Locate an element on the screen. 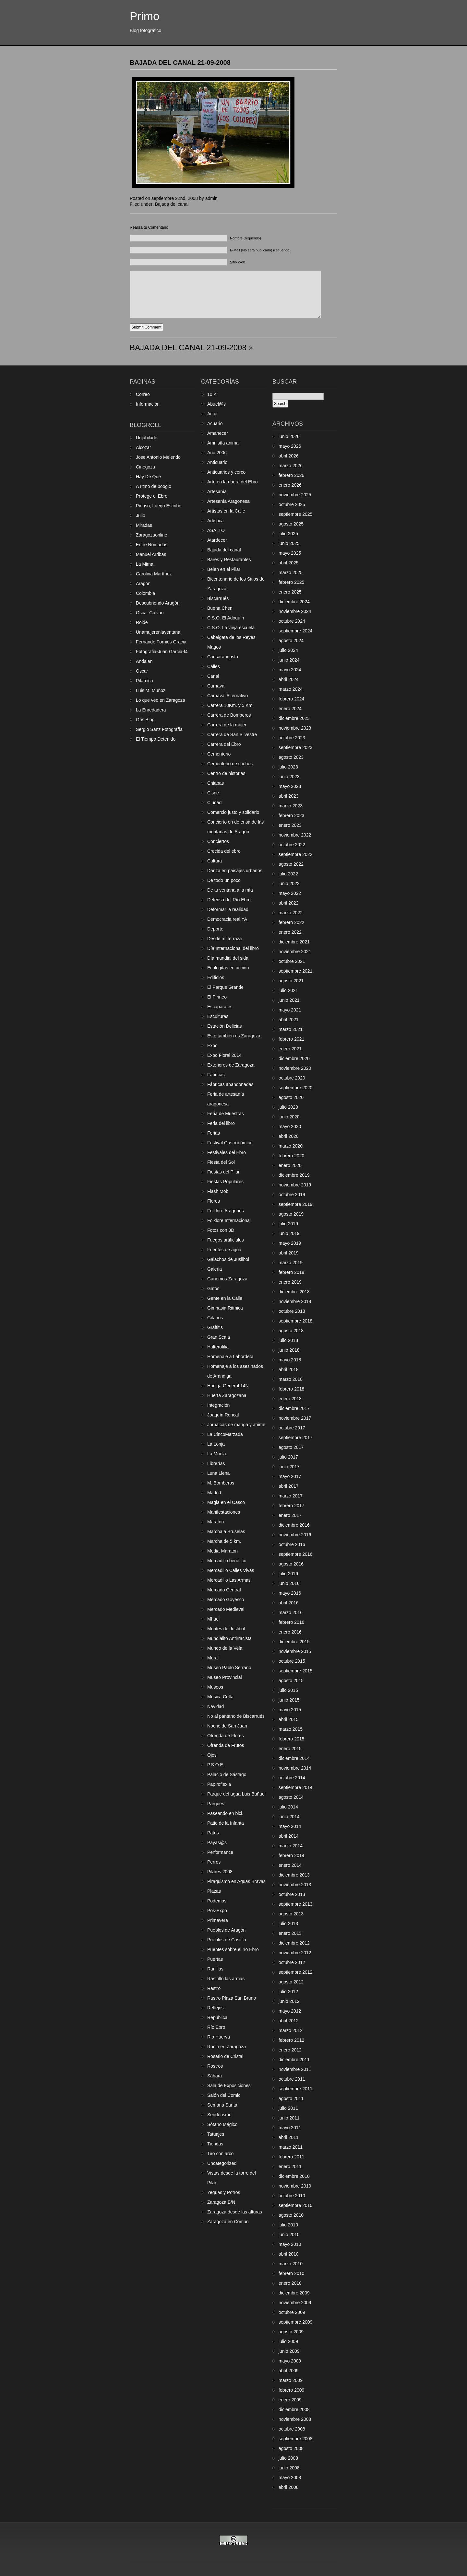 Image resolution: width=467 pixels, height=2576 pixels. octubre 2020 is located at coordinates (292, 1077).